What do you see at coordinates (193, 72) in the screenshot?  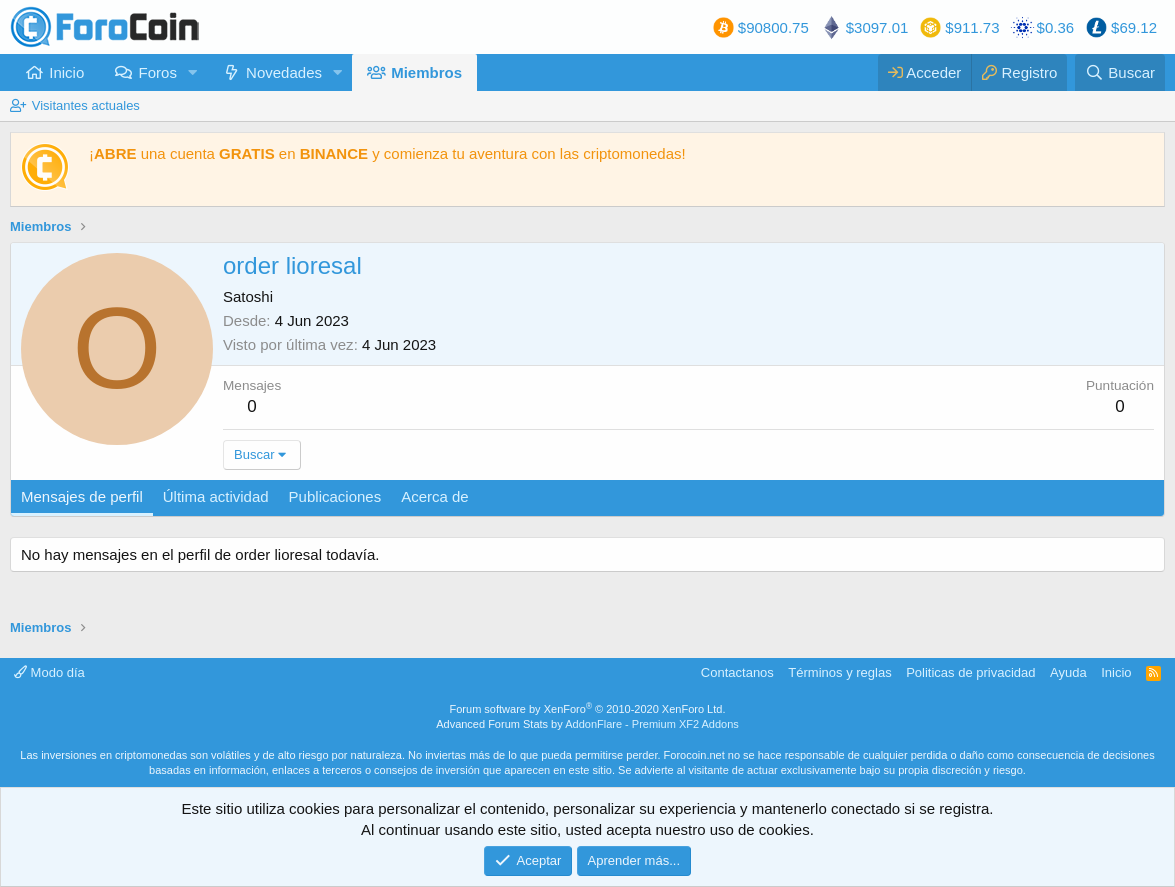 I see `[button]` at bounding box center [193, 72].